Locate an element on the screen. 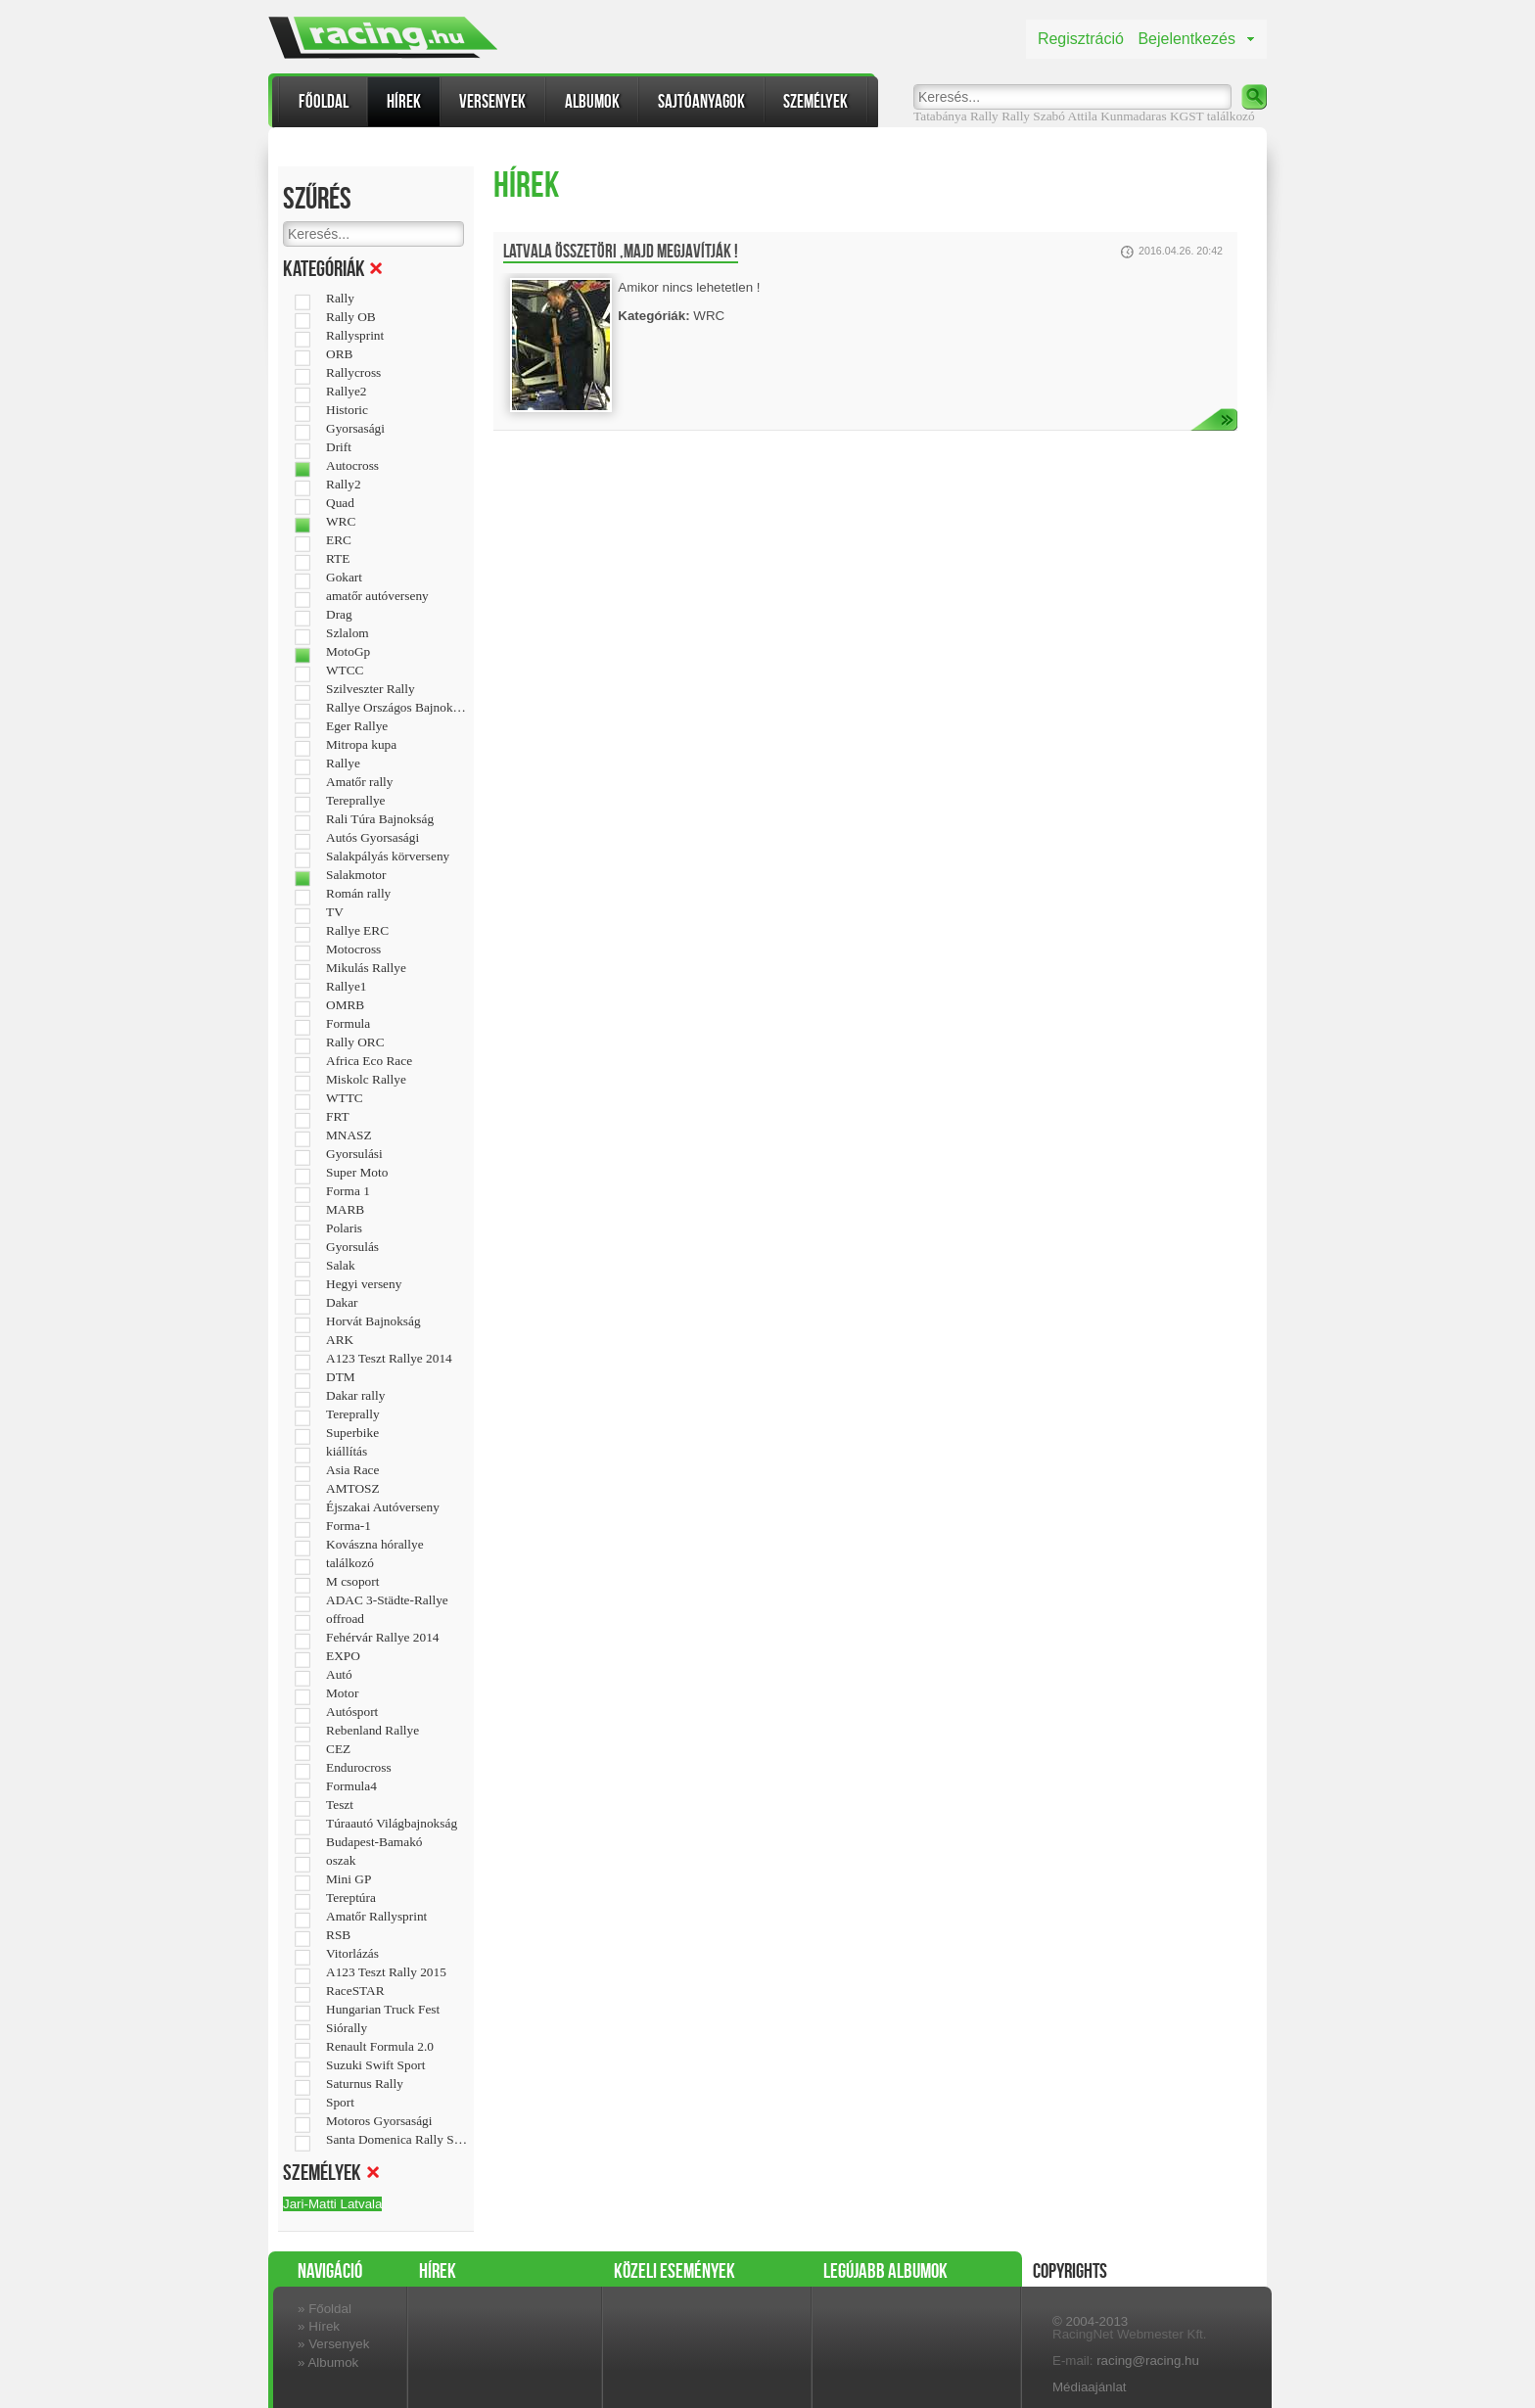 Image resolution: width=1535 pixels, height=2408 pixels. kiállítás is located at coordinates (346, 1452).